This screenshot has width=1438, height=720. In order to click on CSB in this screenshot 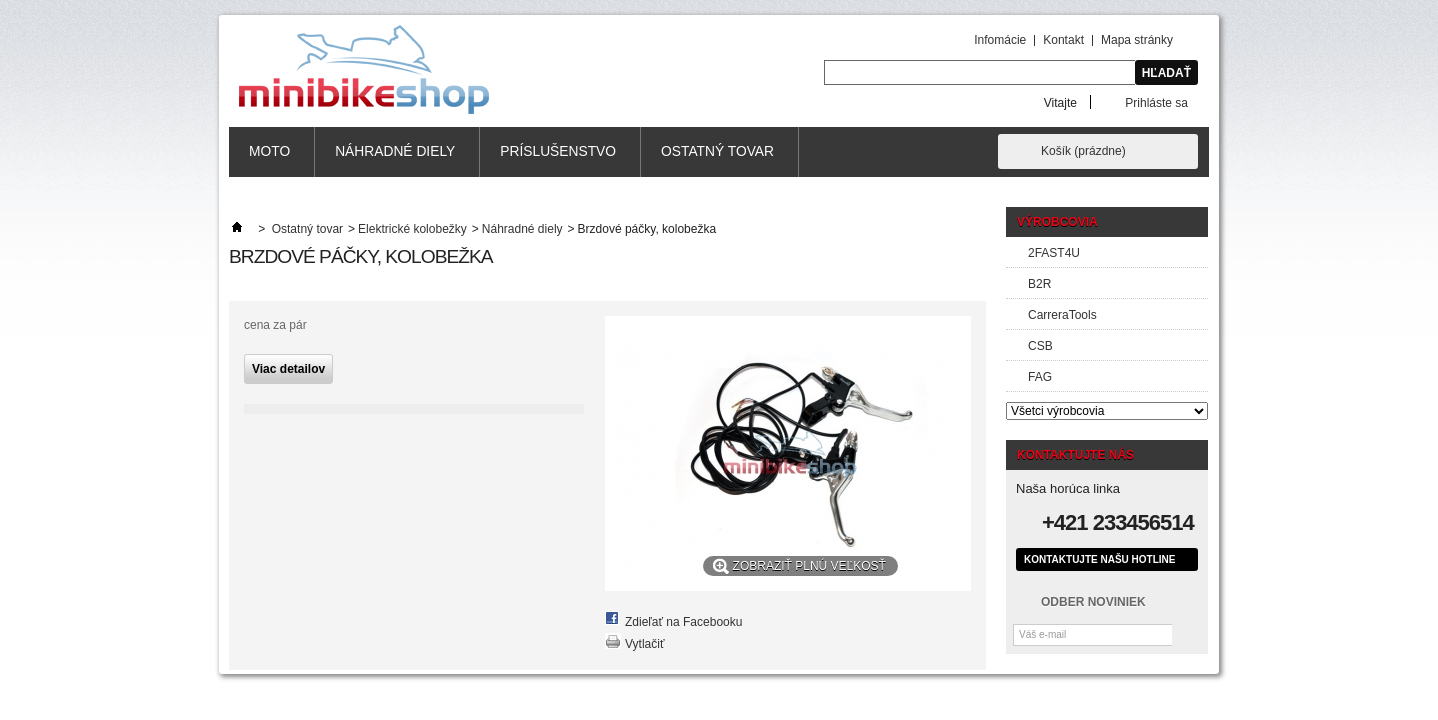, I will do `click(1040, 346)`.